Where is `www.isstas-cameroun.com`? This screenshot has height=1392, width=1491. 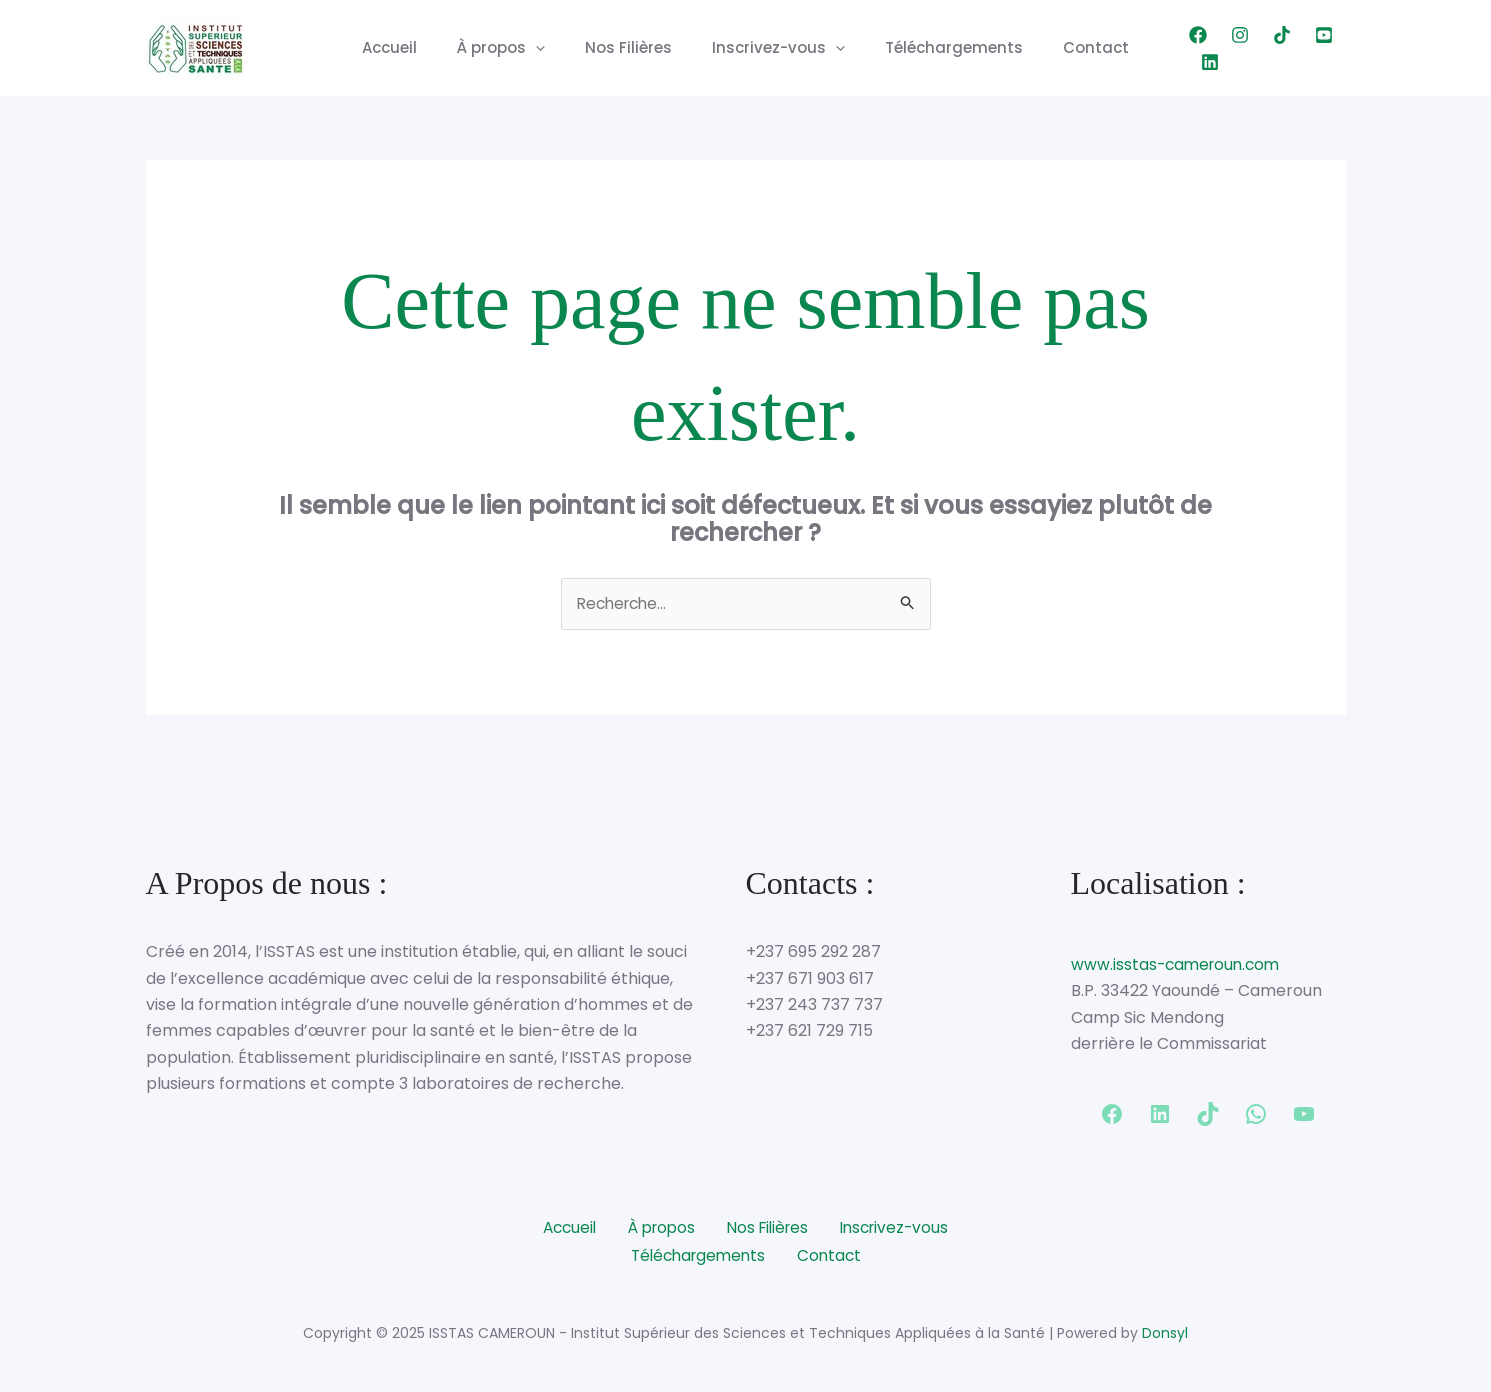 www.isstas-cameroun.com is located at coordinates (1179, 965).